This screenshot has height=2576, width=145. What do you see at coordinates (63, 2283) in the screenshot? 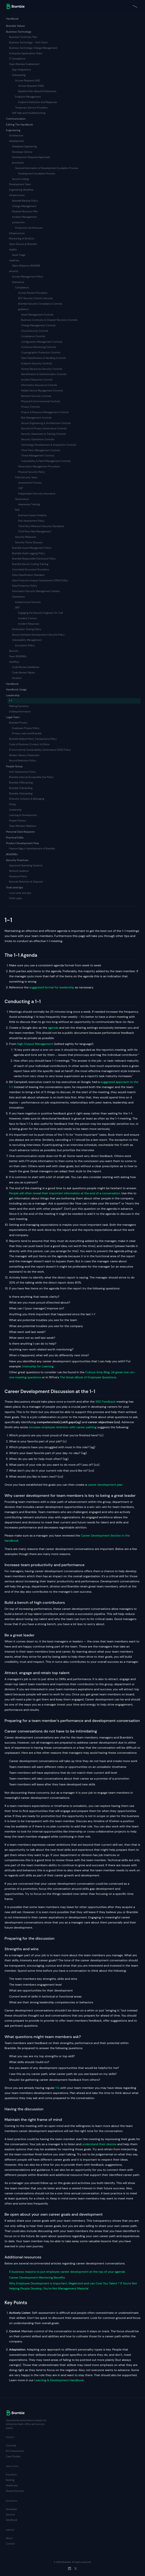
I see `Why Employee Development is Important, Neglected and can Cost You Talent` at bounding box center [63, 2283].